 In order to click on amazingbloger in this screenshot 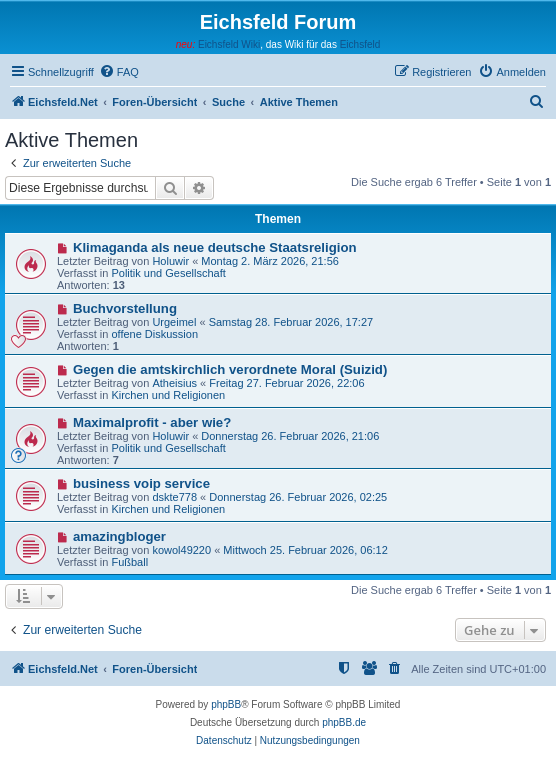, I will do `click(119, 536)`.